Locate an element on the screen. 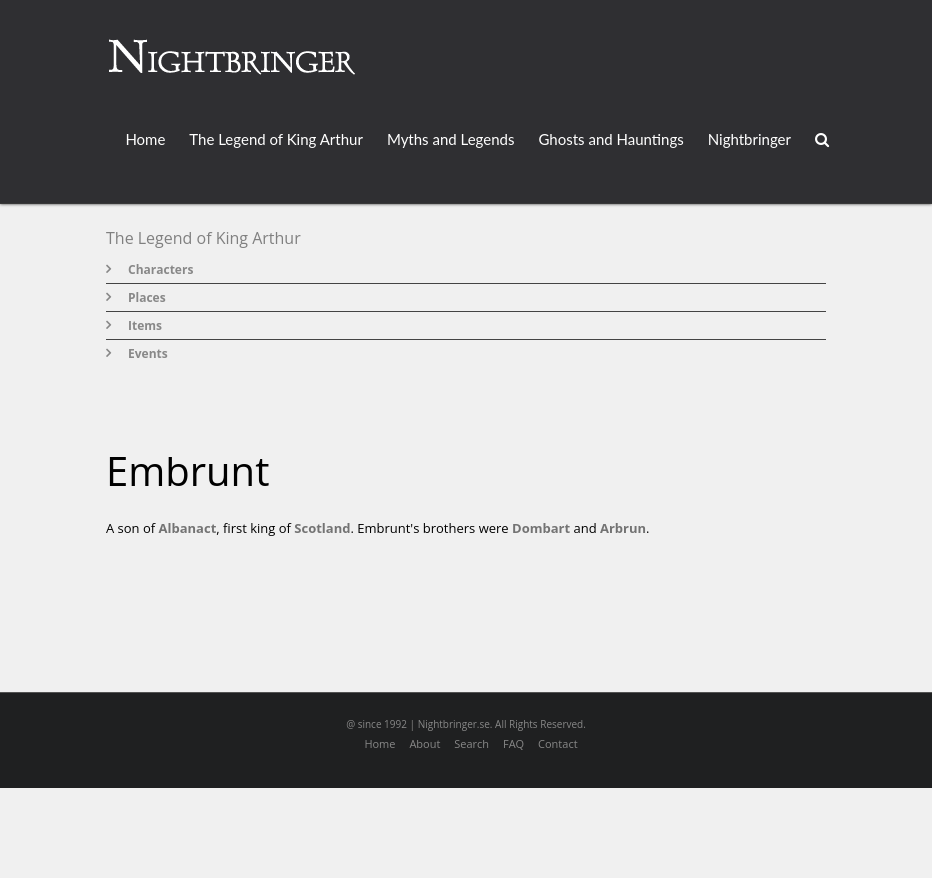 The image size is (932, 878). Contact is located at coordinates (558, 743).